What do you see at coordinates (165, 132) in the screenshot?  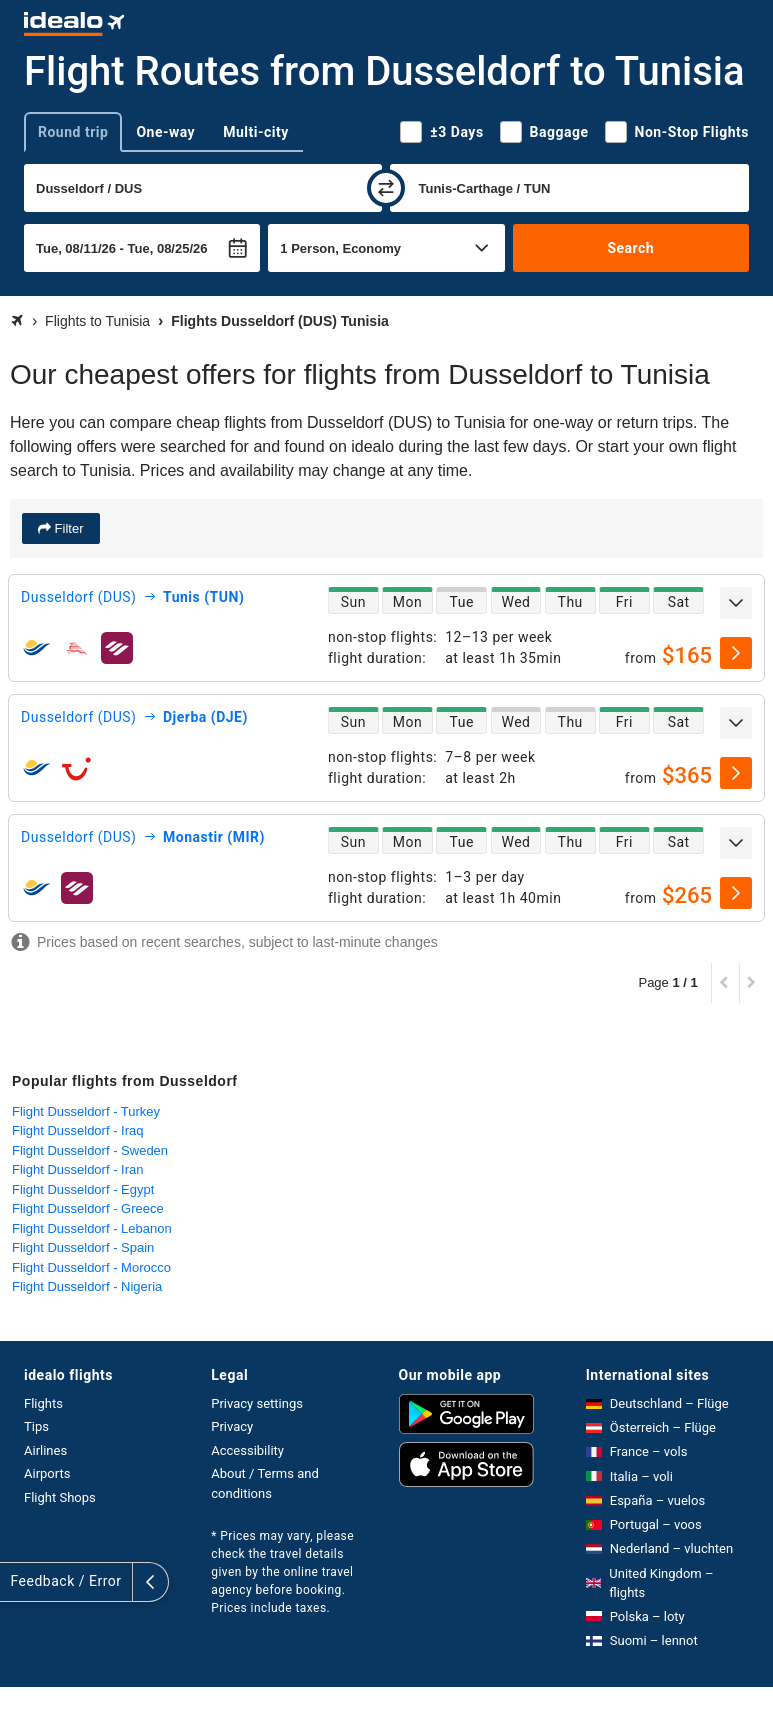 I see `One-way [tab]` at bounding box center [165, 132].